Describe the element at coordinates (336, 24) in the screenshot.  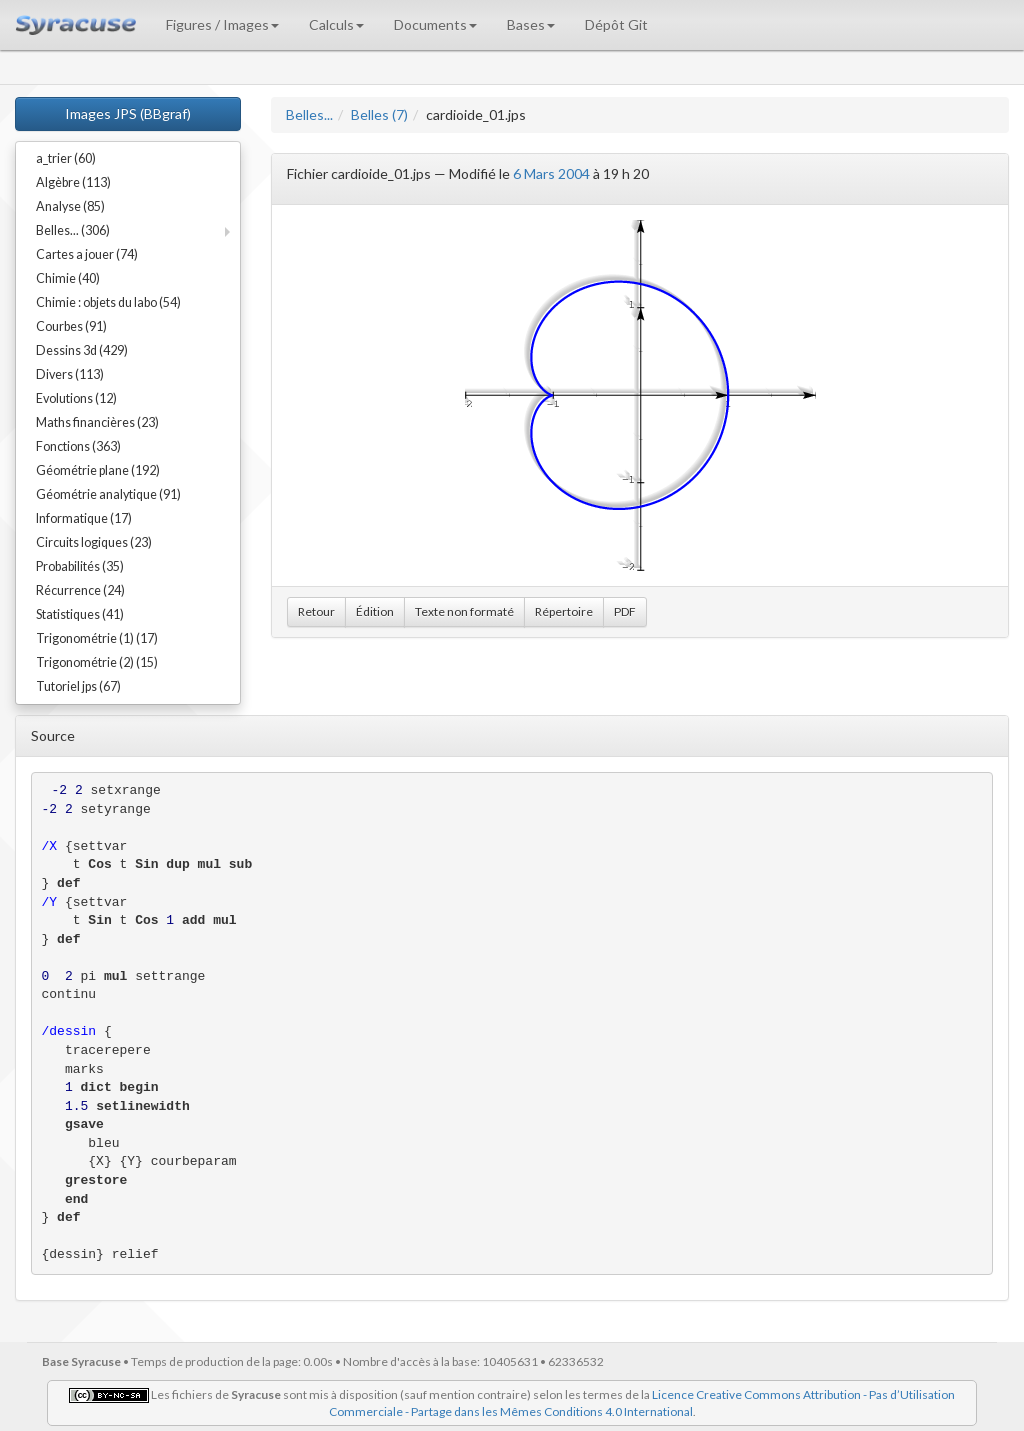
I see `Calculs [button]` at that location.